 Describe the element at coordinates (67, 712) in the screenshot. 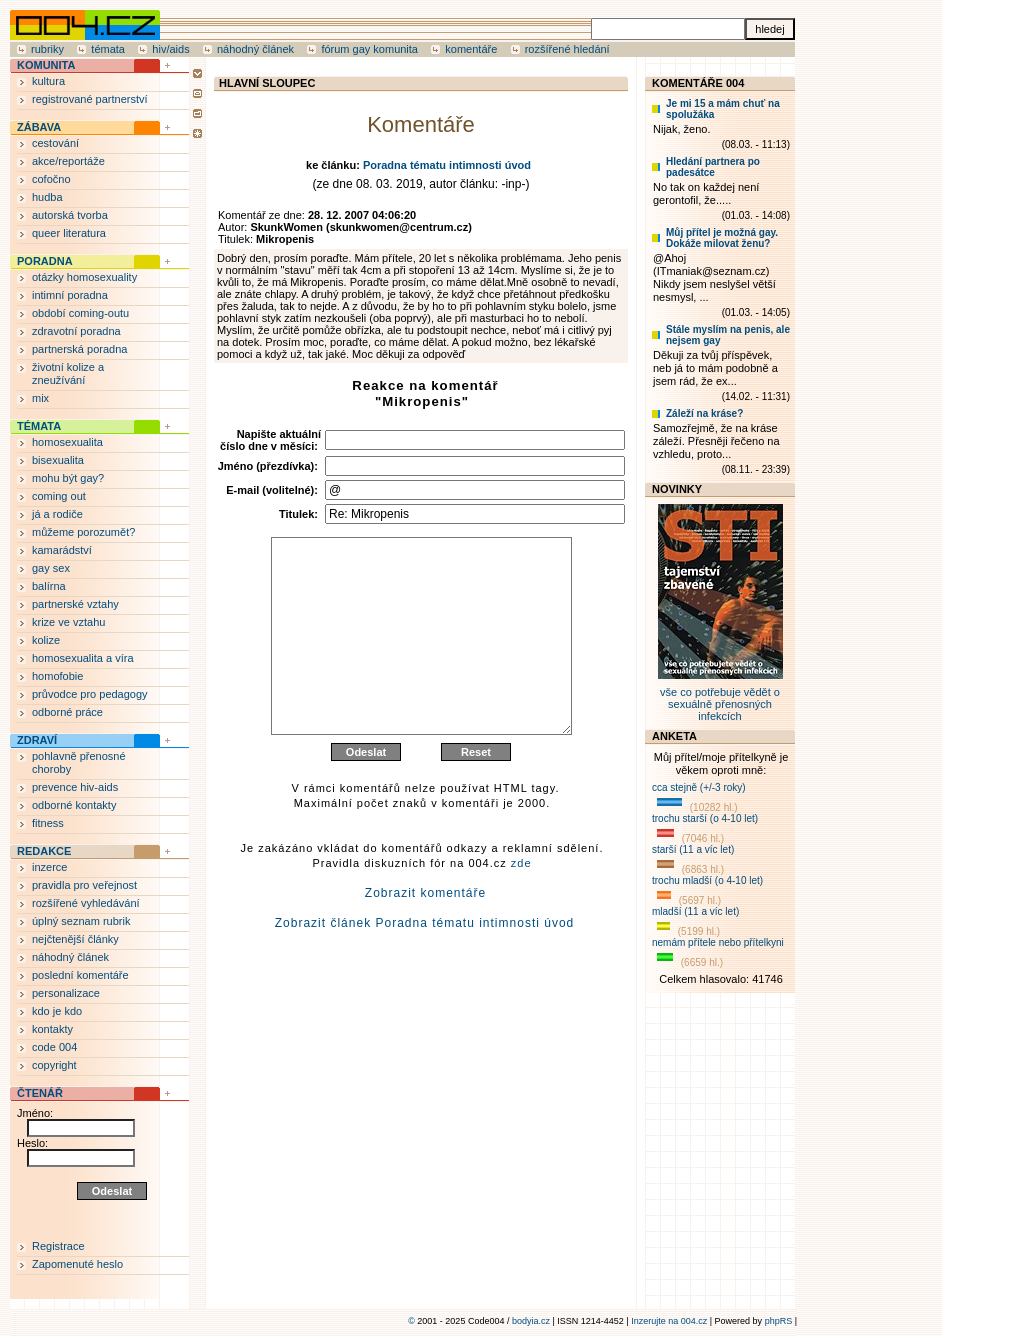

I see `odborné práce` at that location.